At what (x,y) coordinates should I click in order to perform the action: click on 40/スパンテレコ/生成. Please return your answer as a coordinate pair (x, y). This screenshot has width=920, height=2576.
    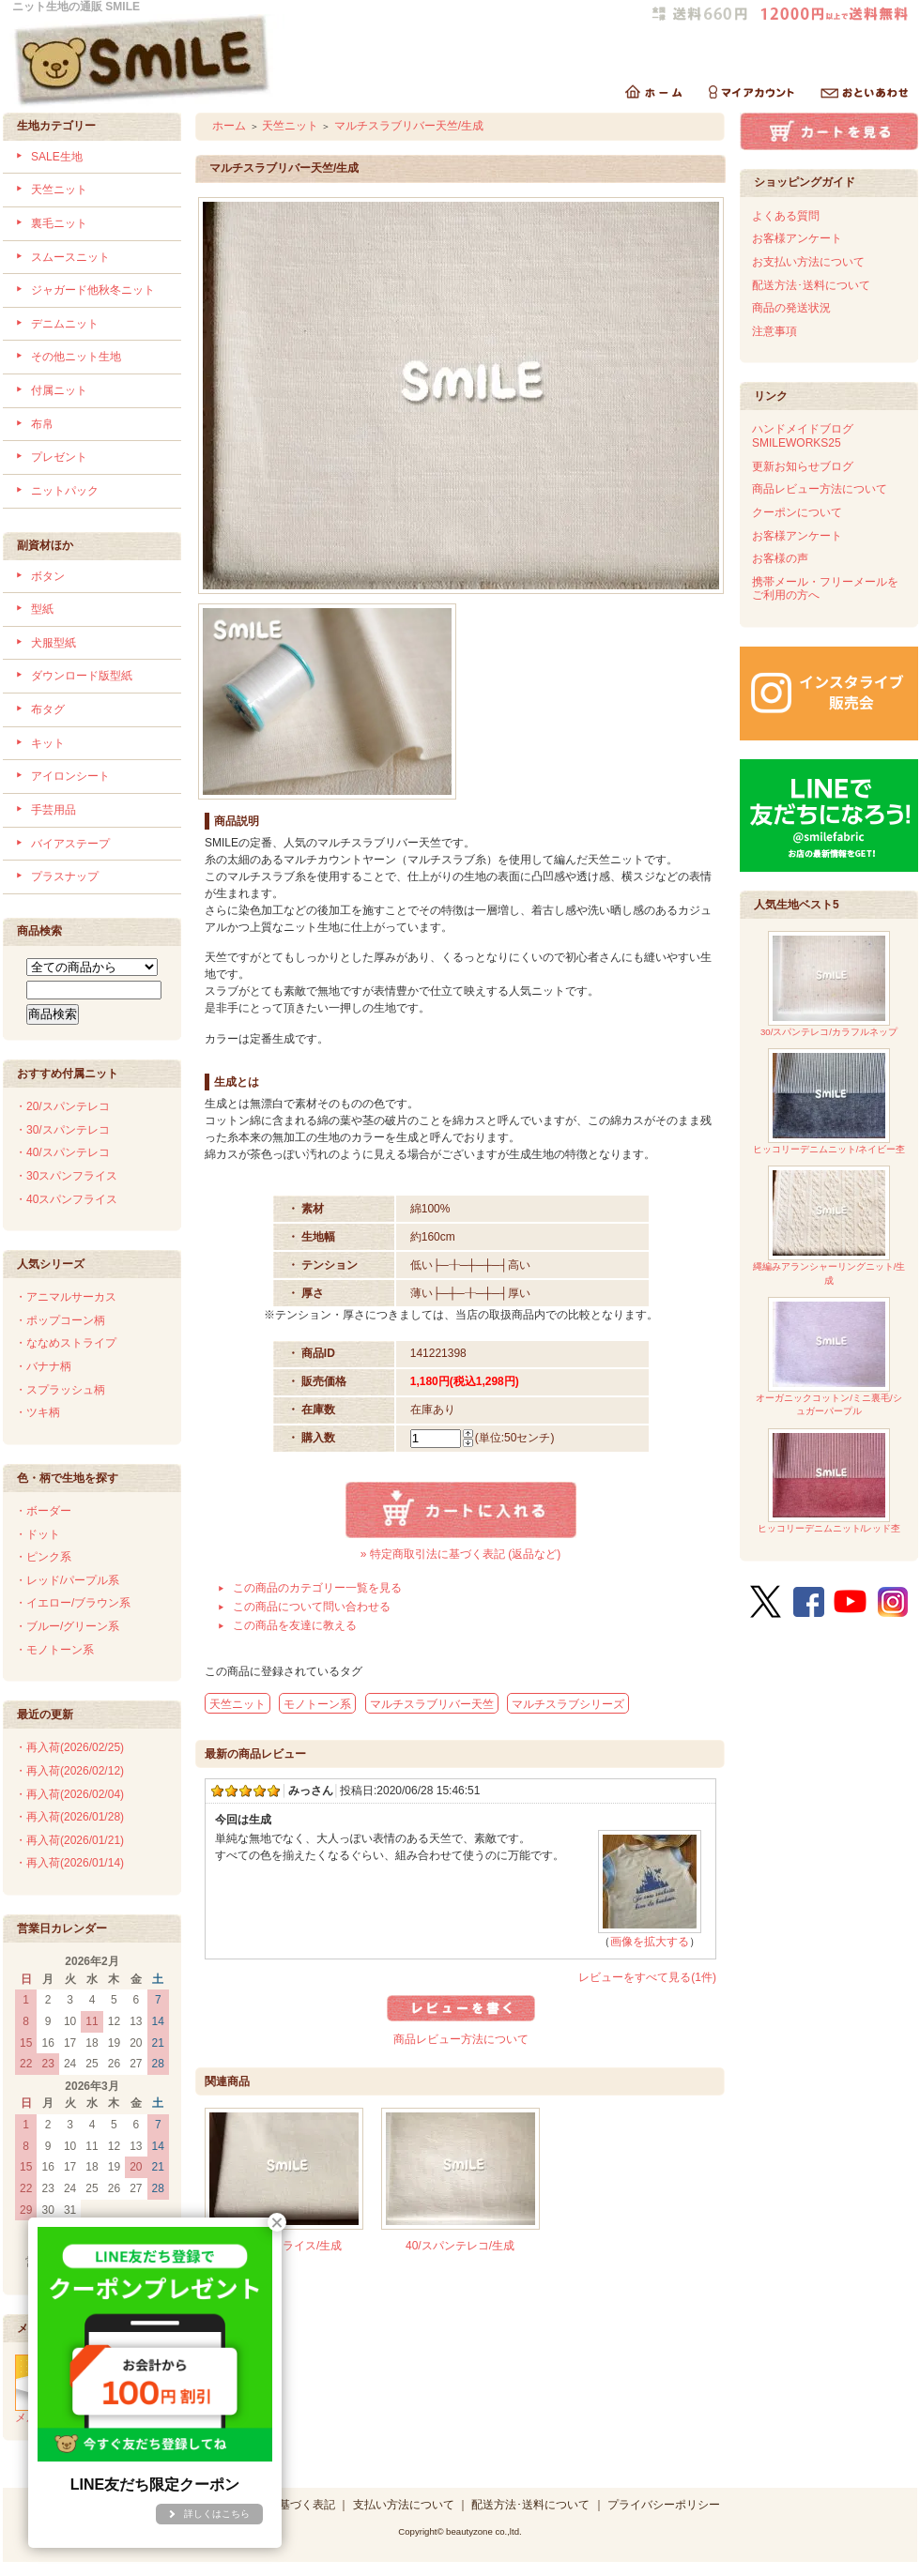
    Looking at the image, I should click on (460, 2245).